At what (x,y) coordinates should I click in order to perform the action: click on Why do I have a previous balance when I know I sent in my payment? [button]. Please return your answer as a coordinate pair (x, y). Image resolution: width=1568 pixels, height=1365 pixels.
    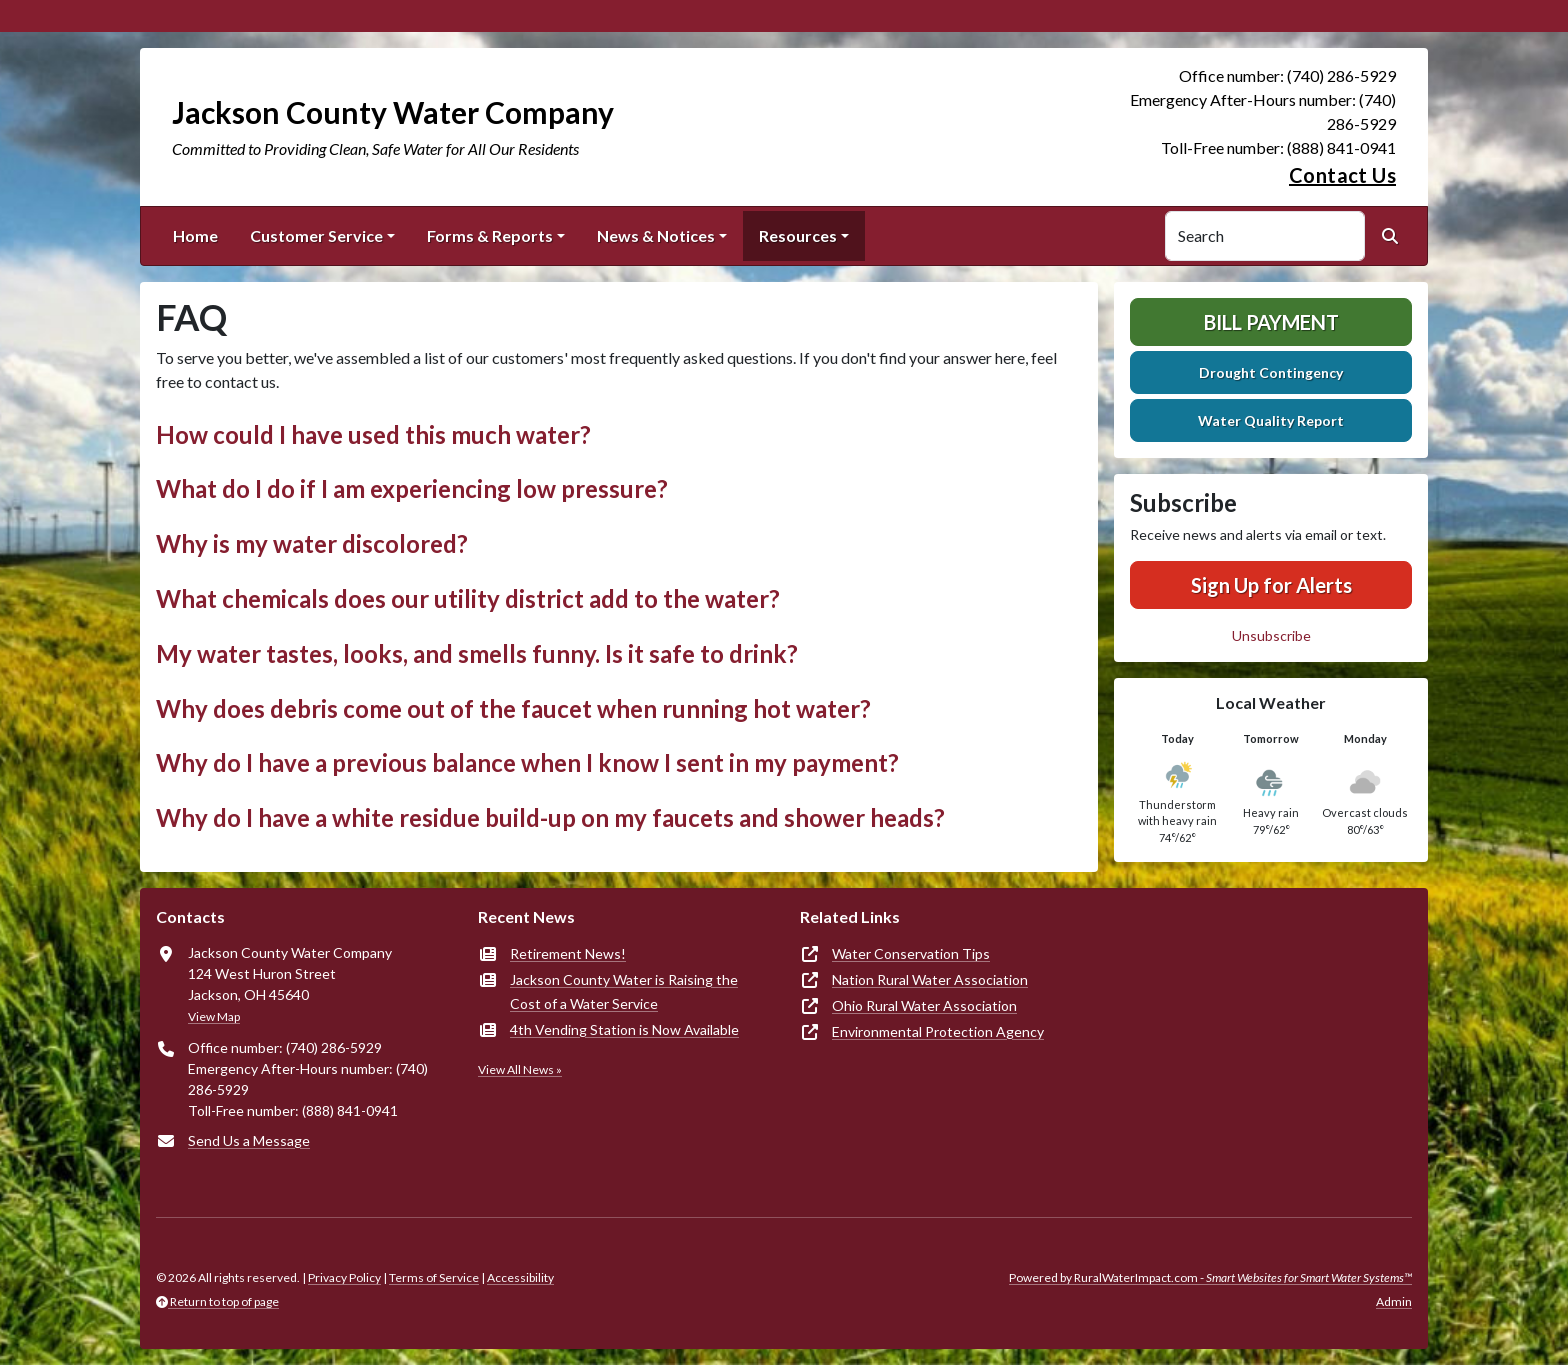
    Looking at the image, I should click on (527, 762).